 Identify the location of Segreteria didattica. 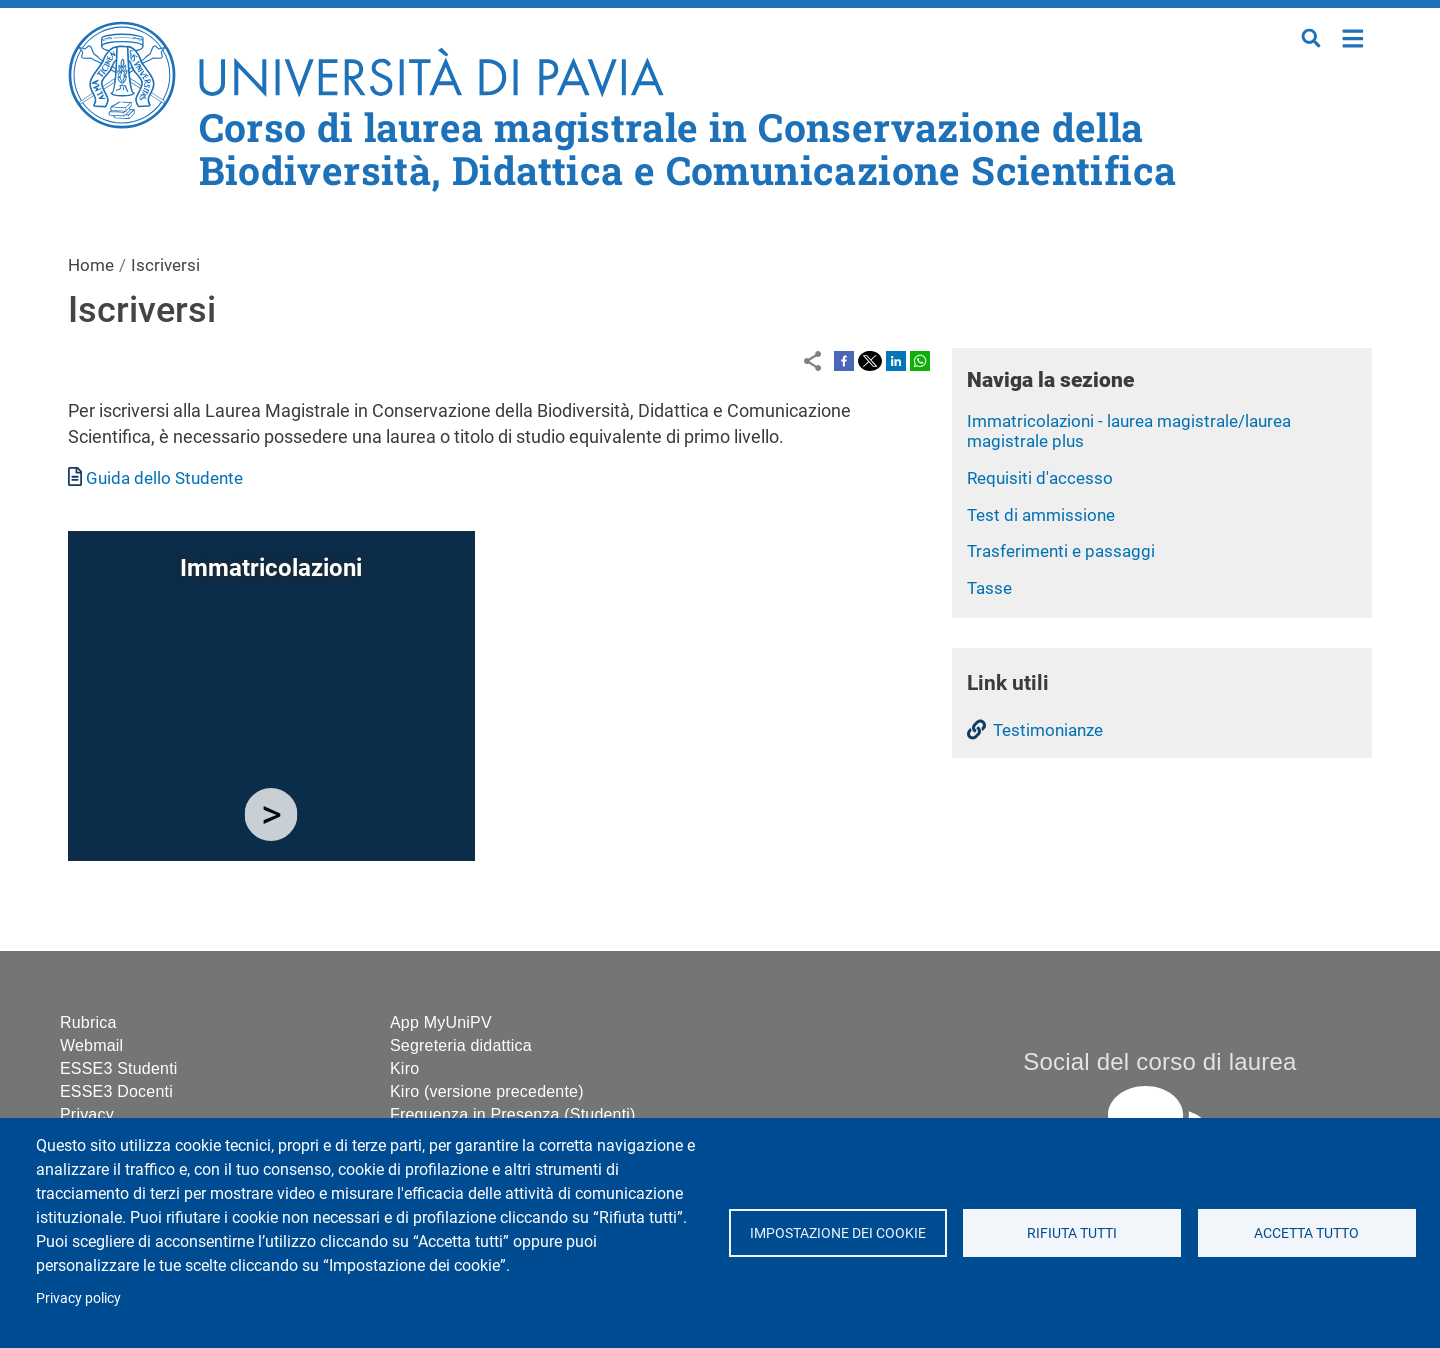
(461, 1045).